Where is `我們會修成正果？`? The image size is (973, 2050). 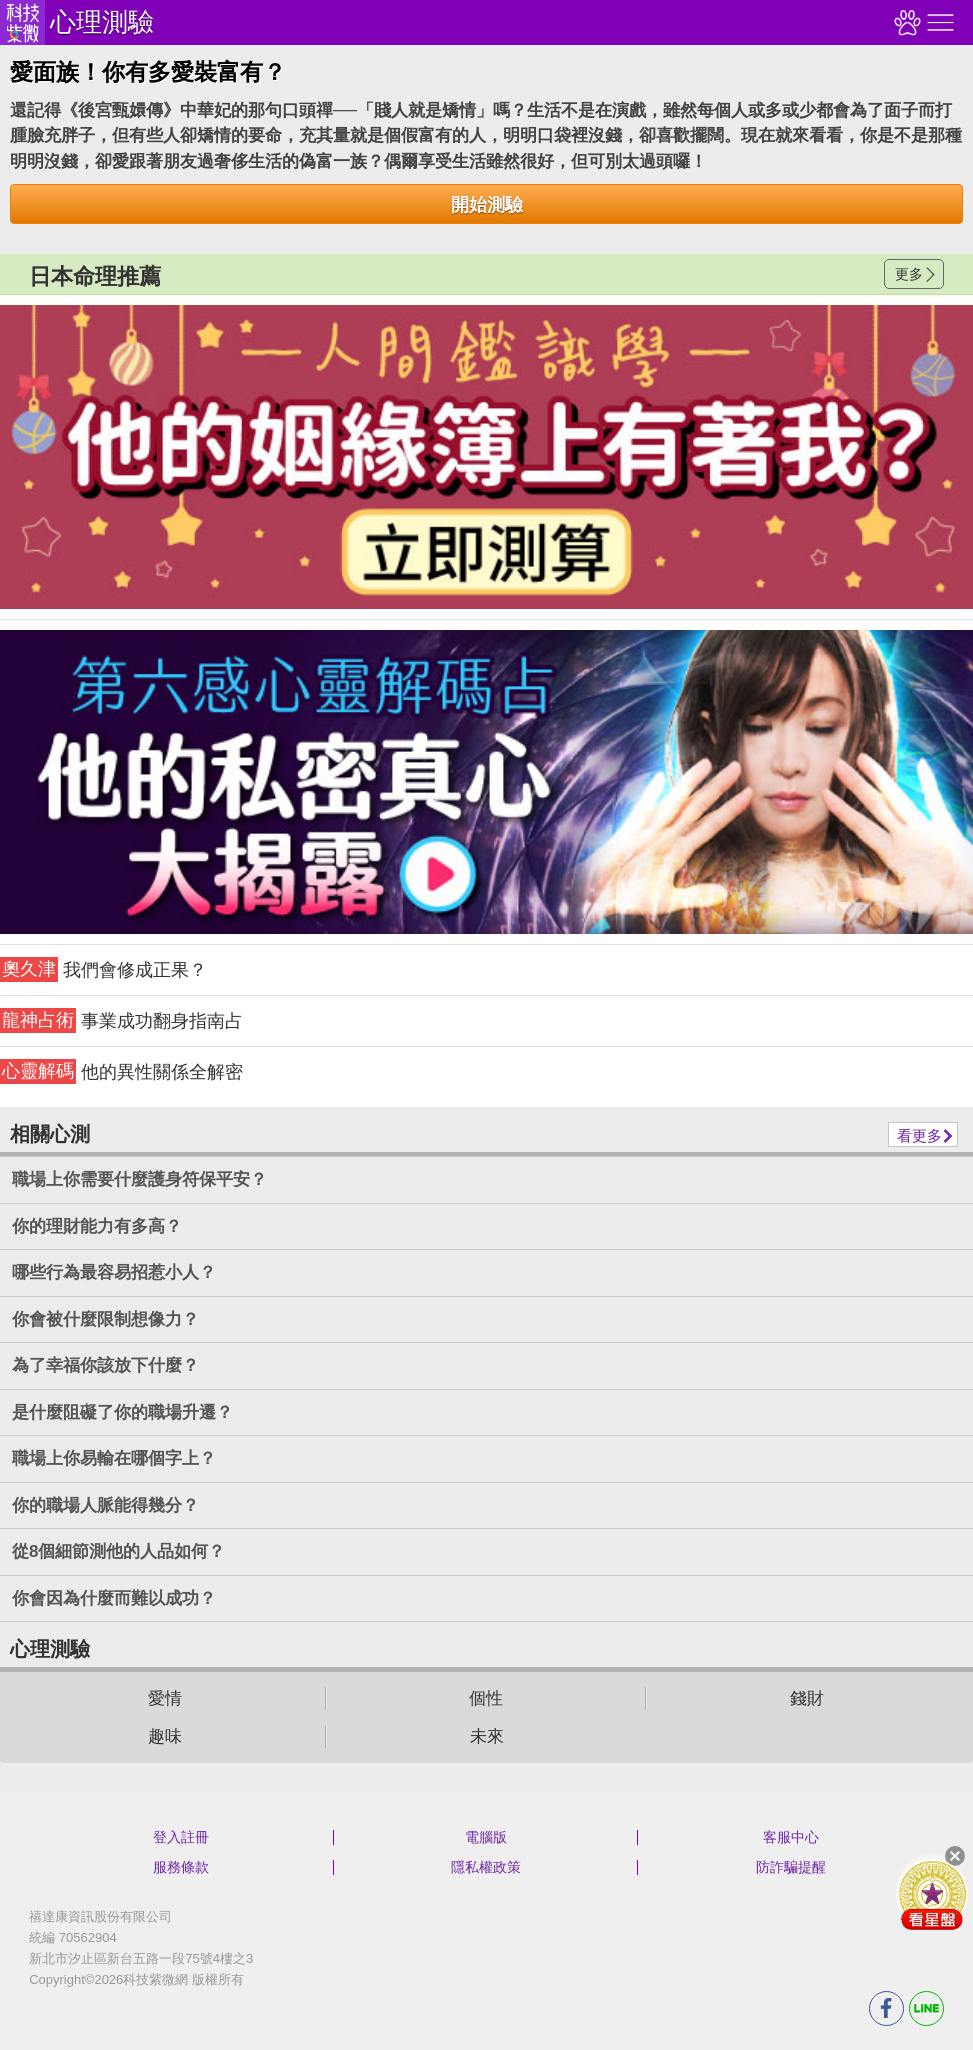
我們會修成正果？ is located at coordinates (103, 969).